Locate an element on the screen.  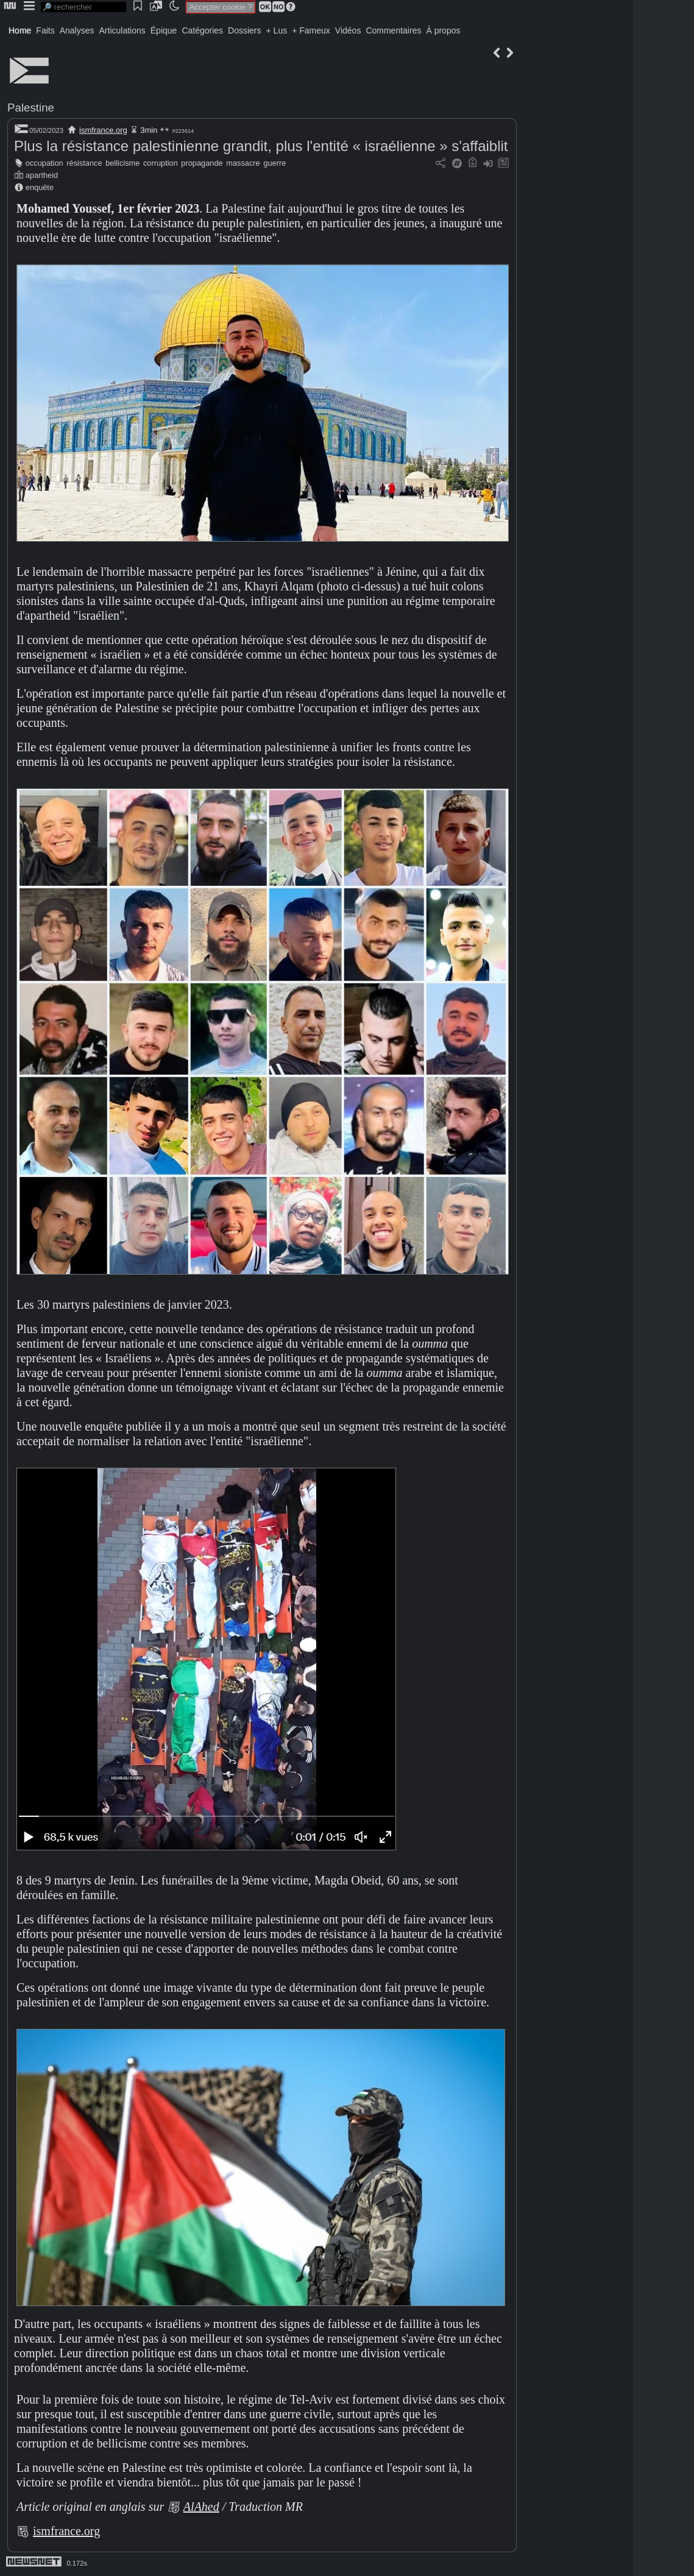
Home is located at coordinates (20, 30).